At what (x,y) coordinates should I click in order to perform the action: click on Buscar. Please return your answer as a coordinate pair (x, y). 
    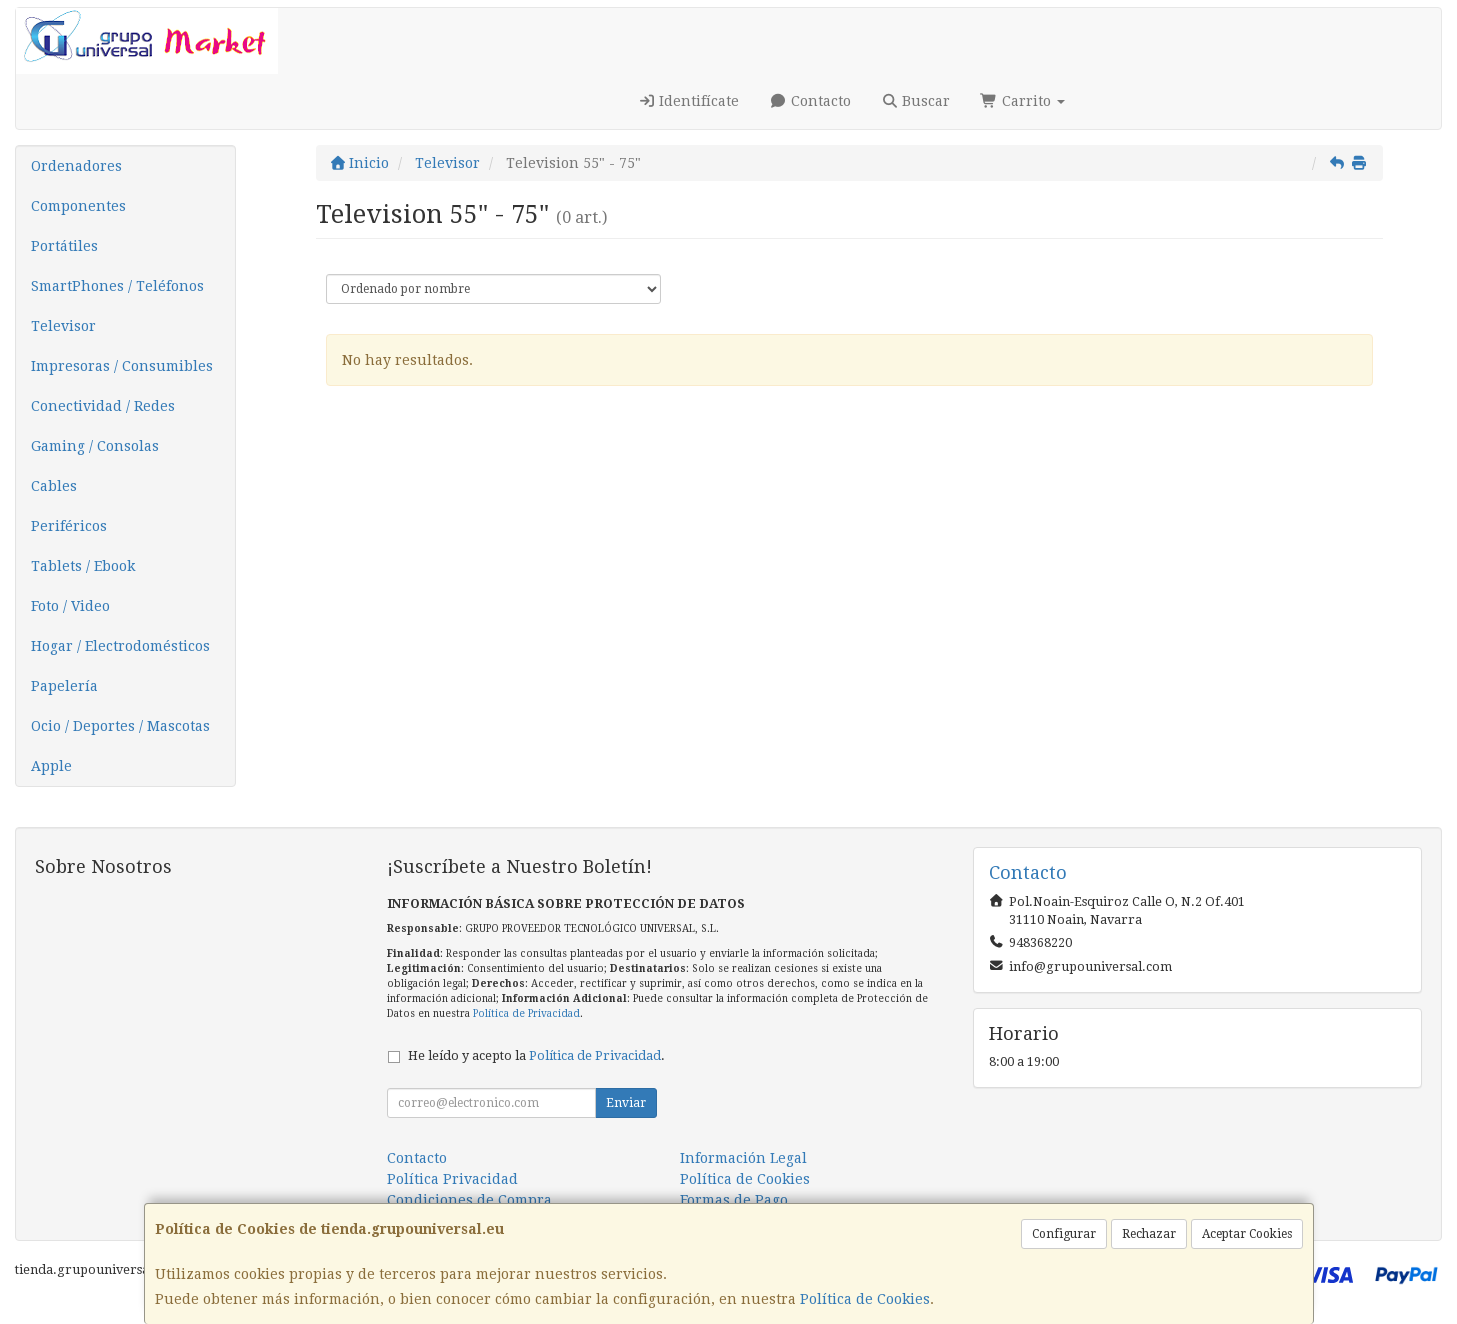
    Looking at the image, I should click on (916, 101).